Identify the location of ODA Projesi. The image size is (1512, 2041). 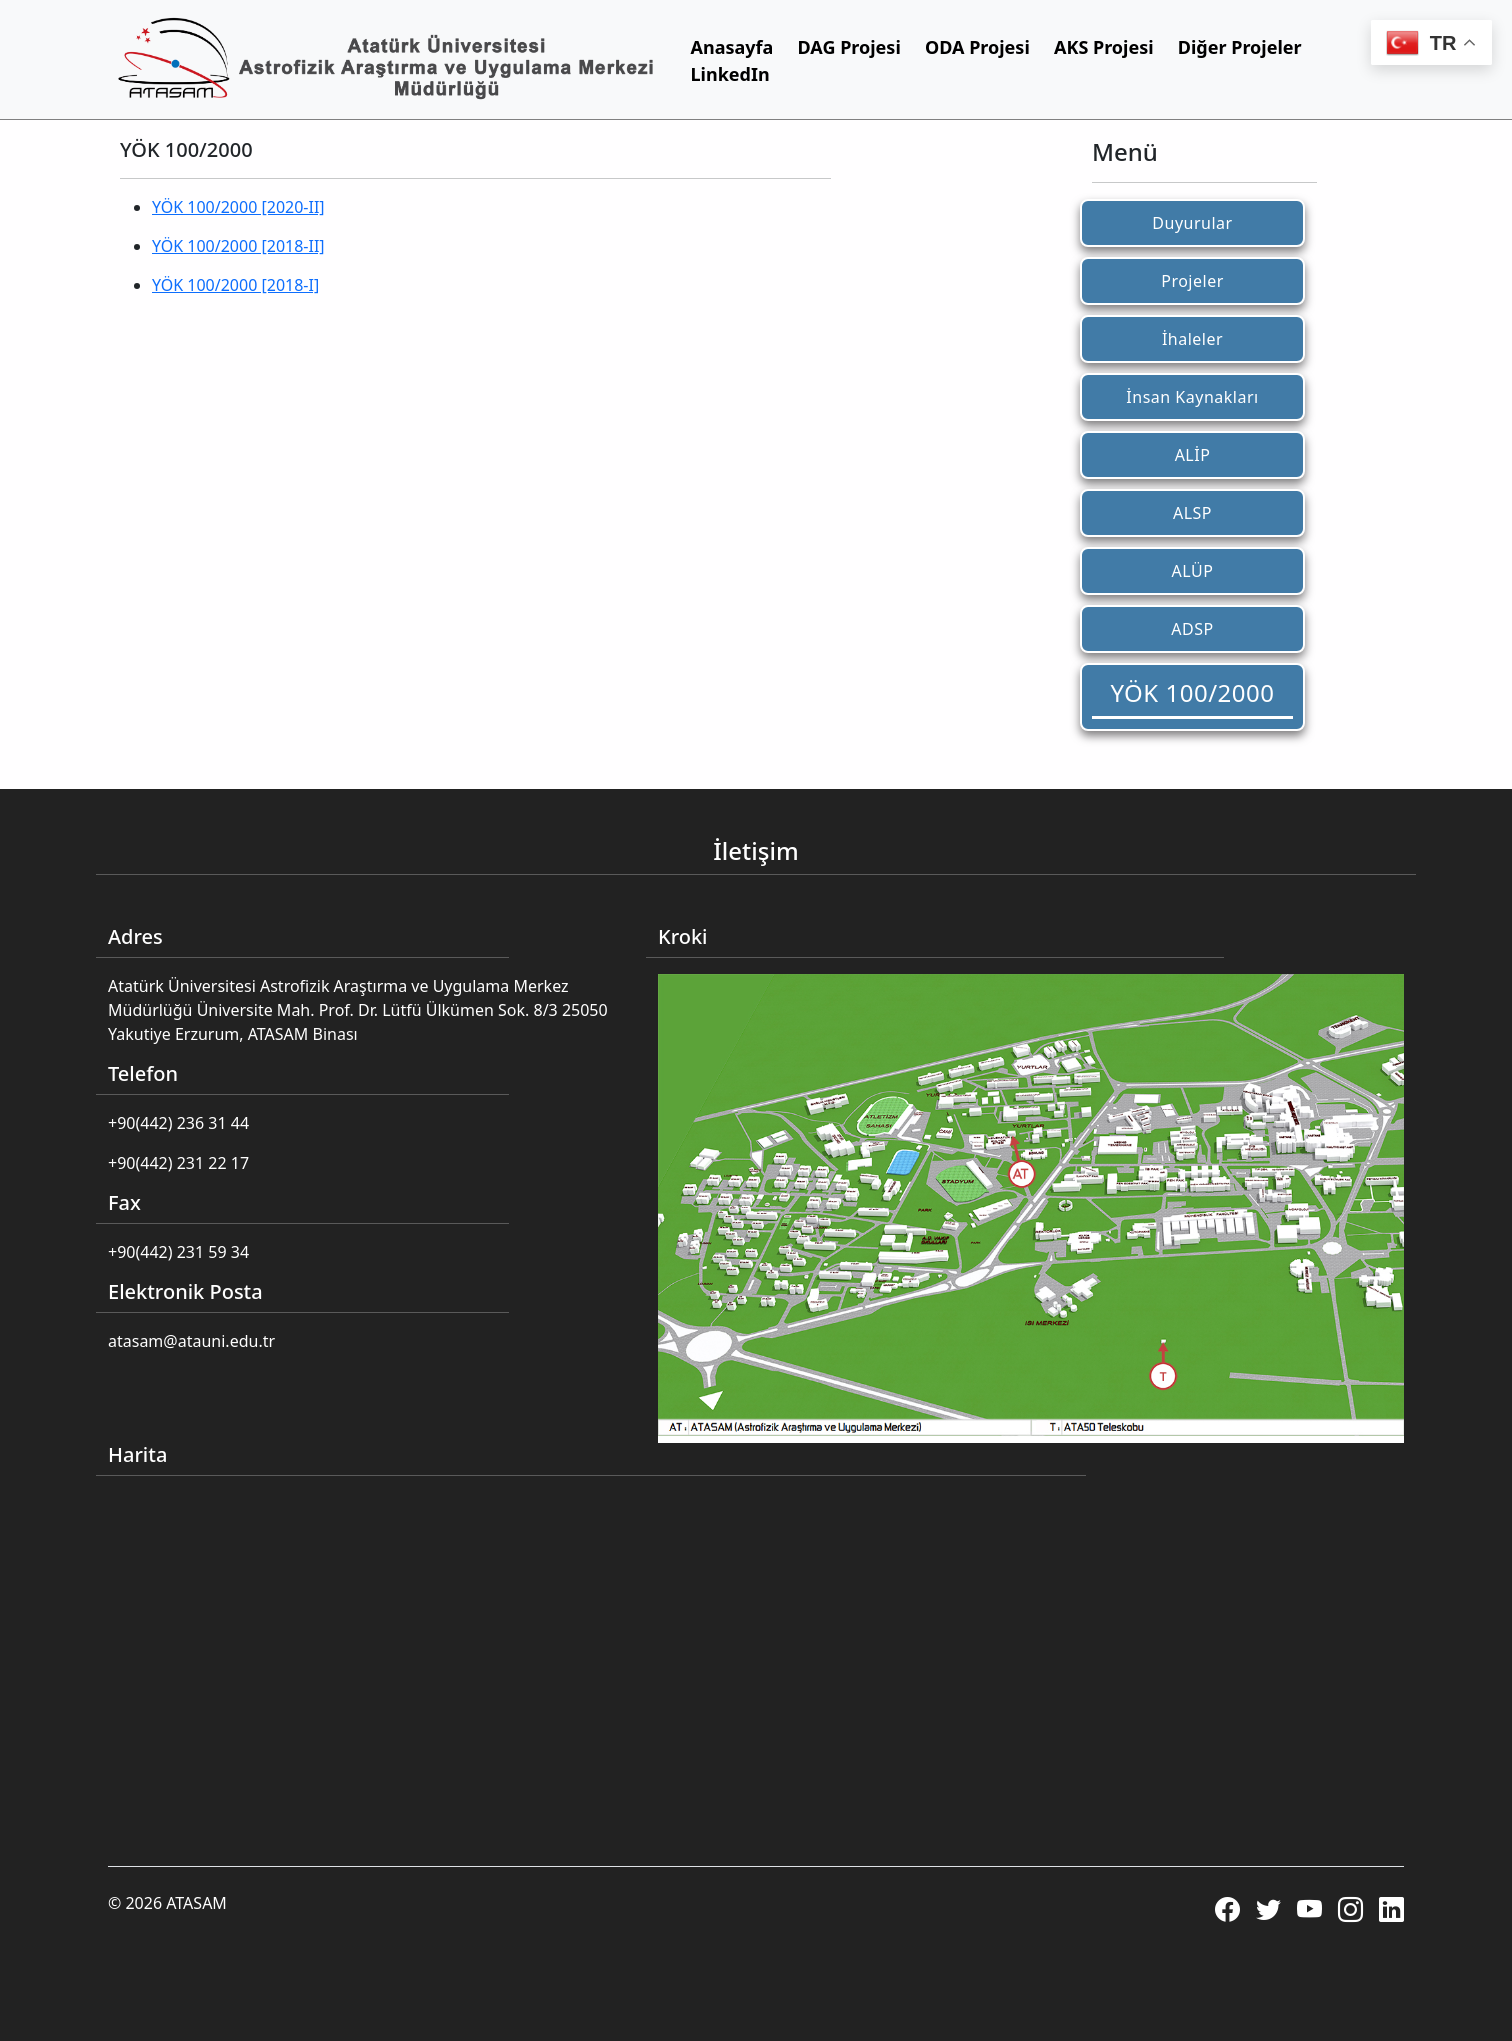
(977, 47).